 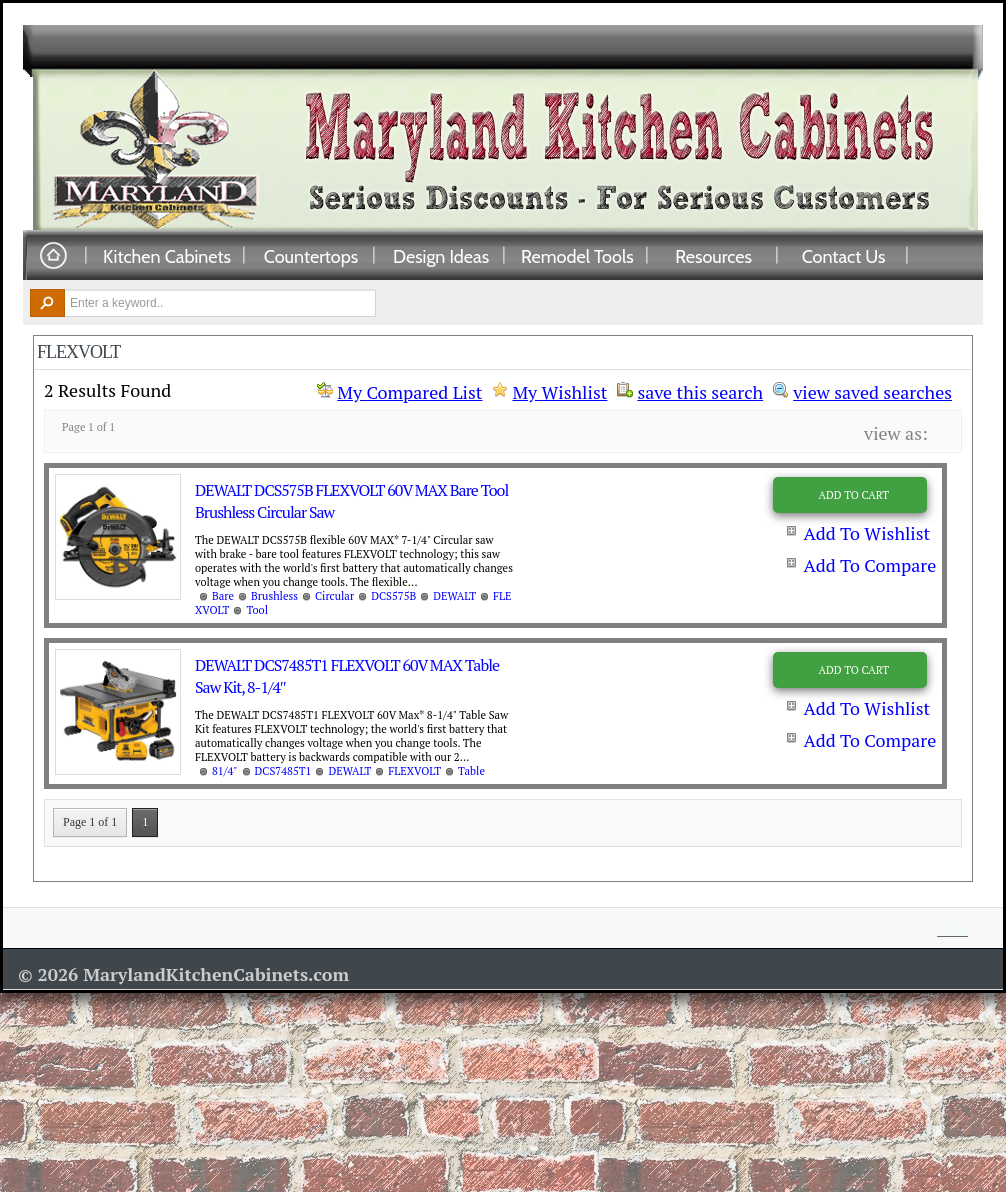 I want to click on Design Ideas, so click(x=441, y=256).